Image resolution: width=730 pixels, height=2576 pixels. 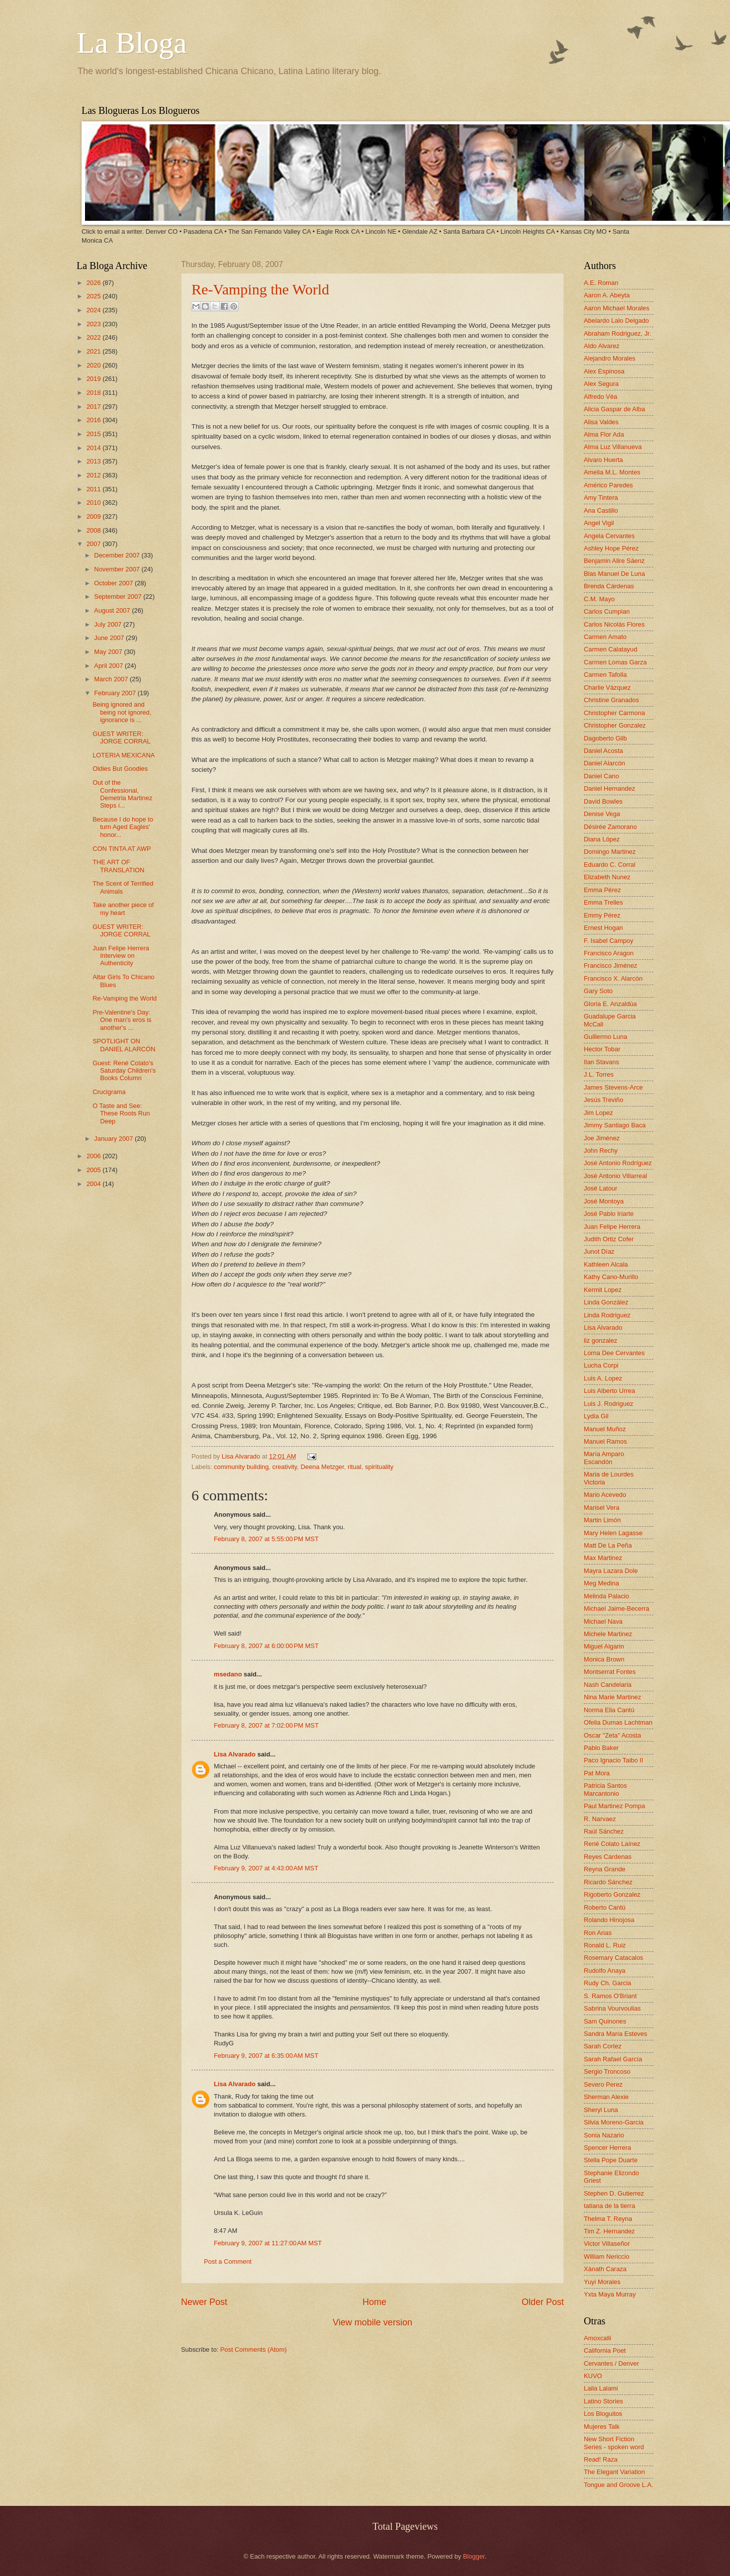 I want to click on Linda González, so click(x=606, y=1302).